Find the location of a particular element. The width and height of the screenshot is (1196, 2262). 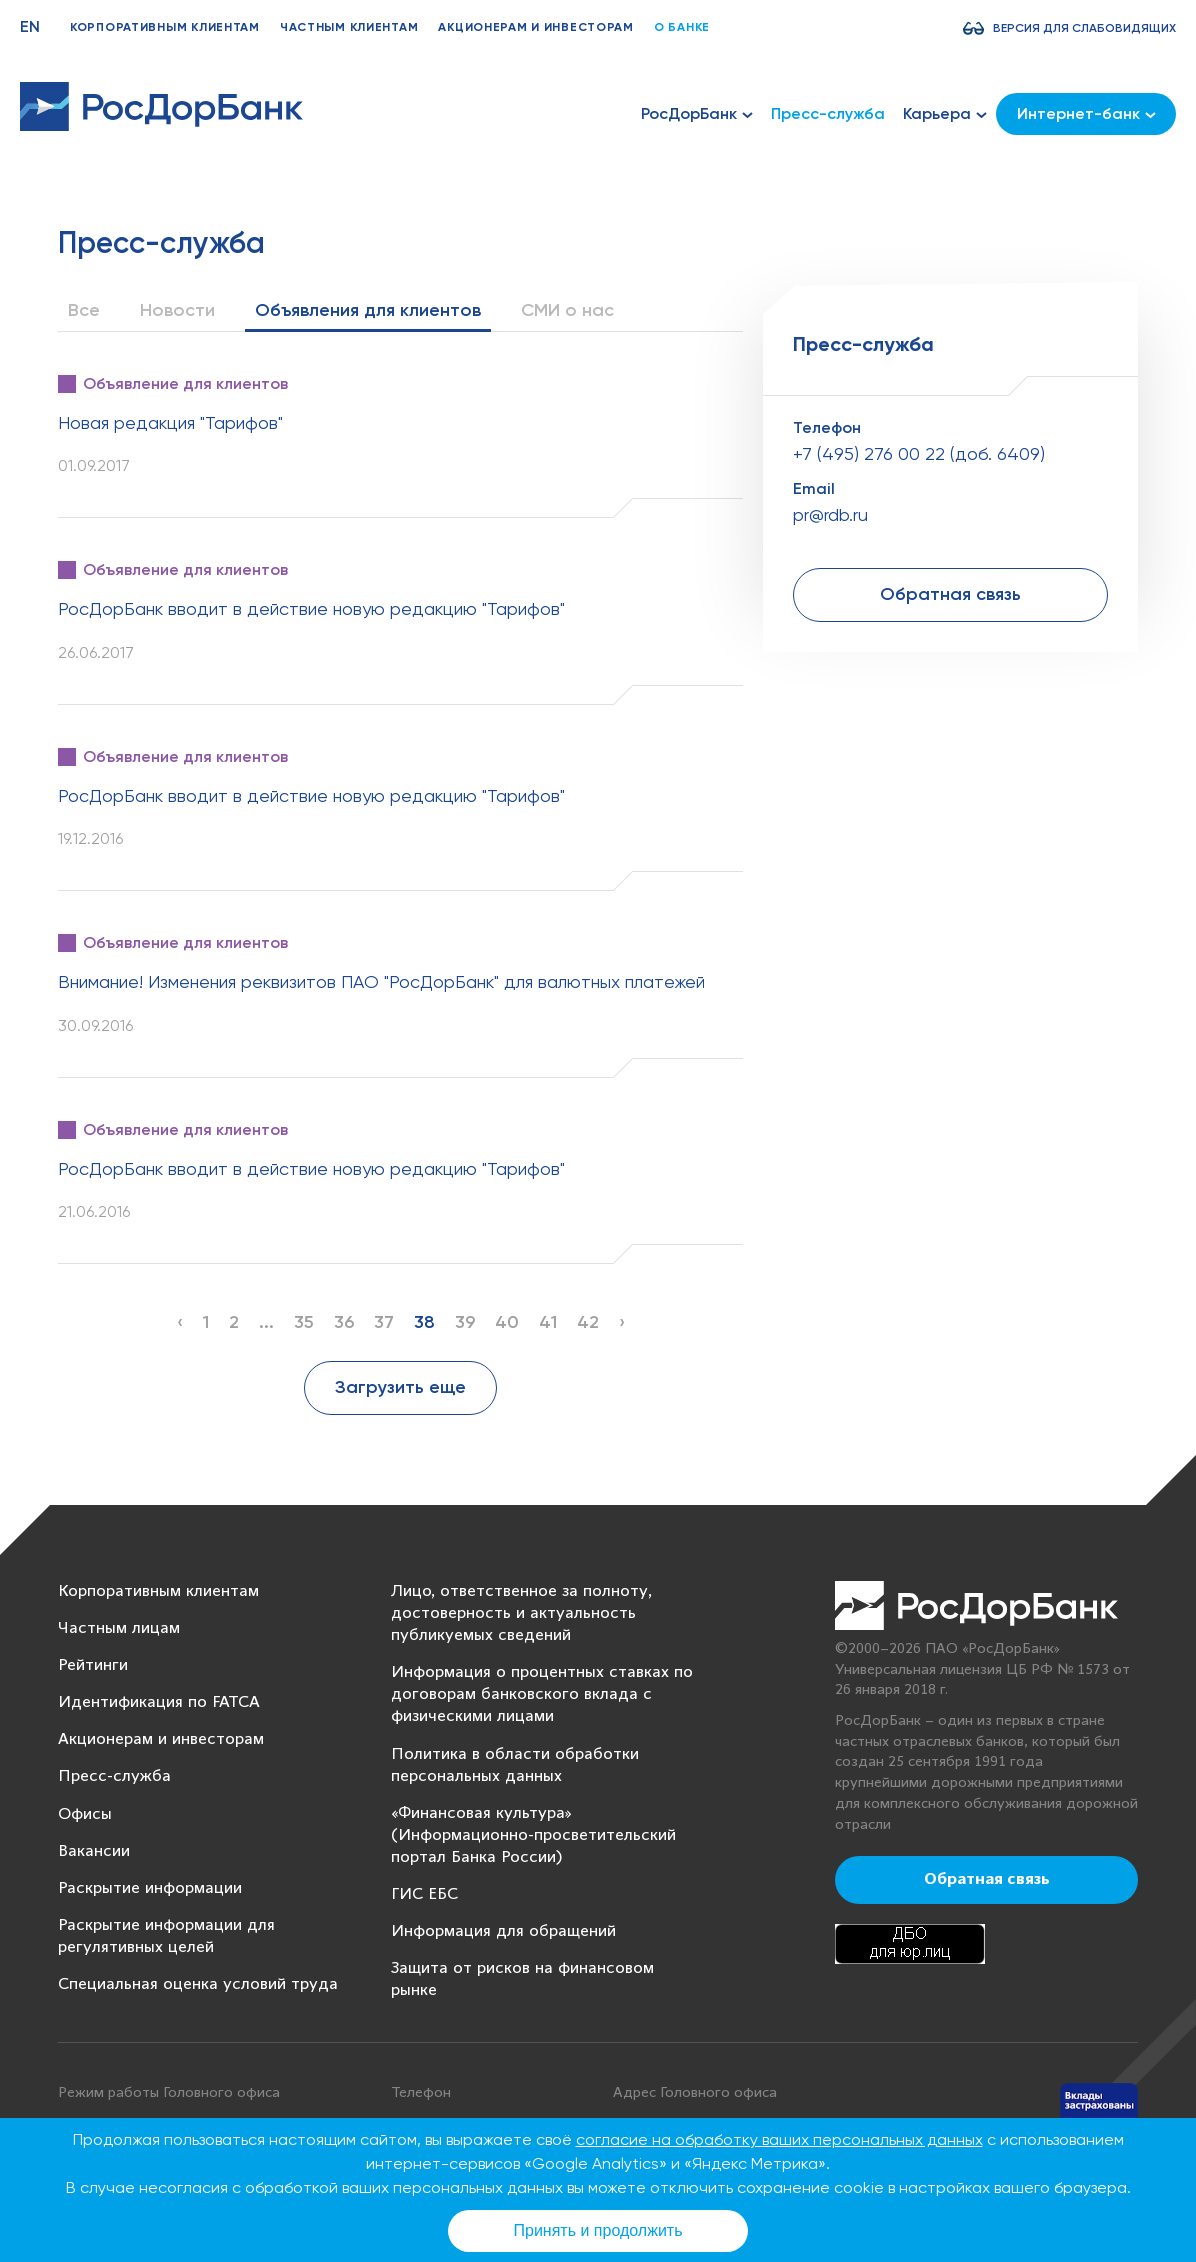

Карьера is located at coordinates (945, 114).